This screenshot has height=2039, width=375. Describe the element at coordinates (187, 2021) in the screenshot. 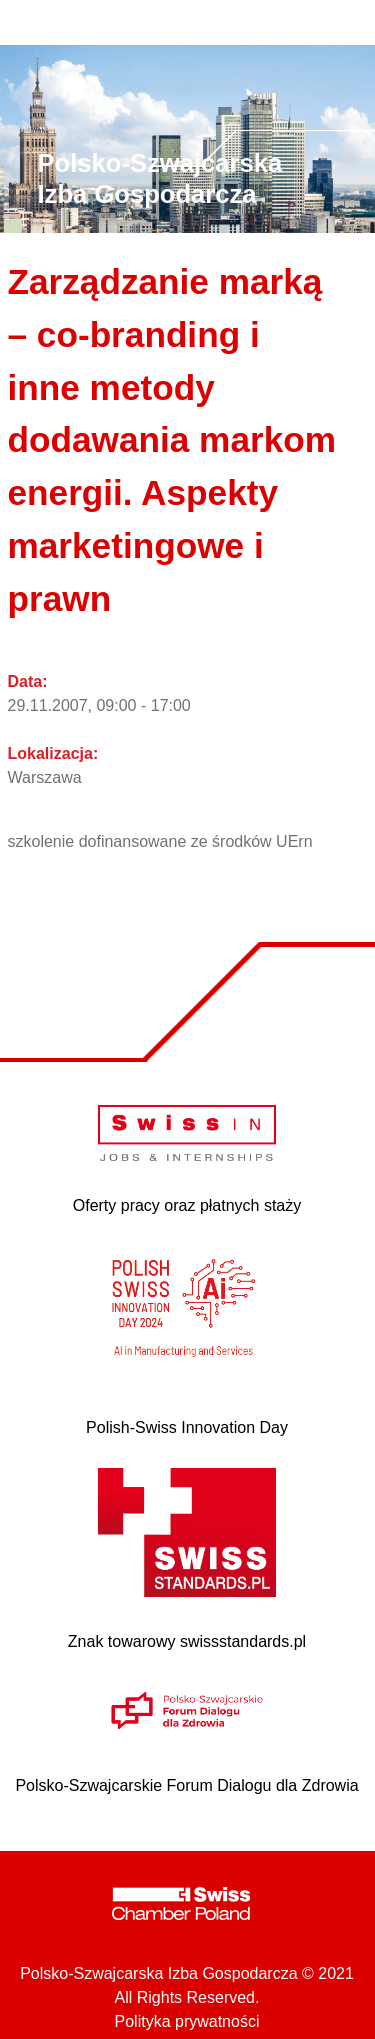

I see `Polityka prywatności` at that location.